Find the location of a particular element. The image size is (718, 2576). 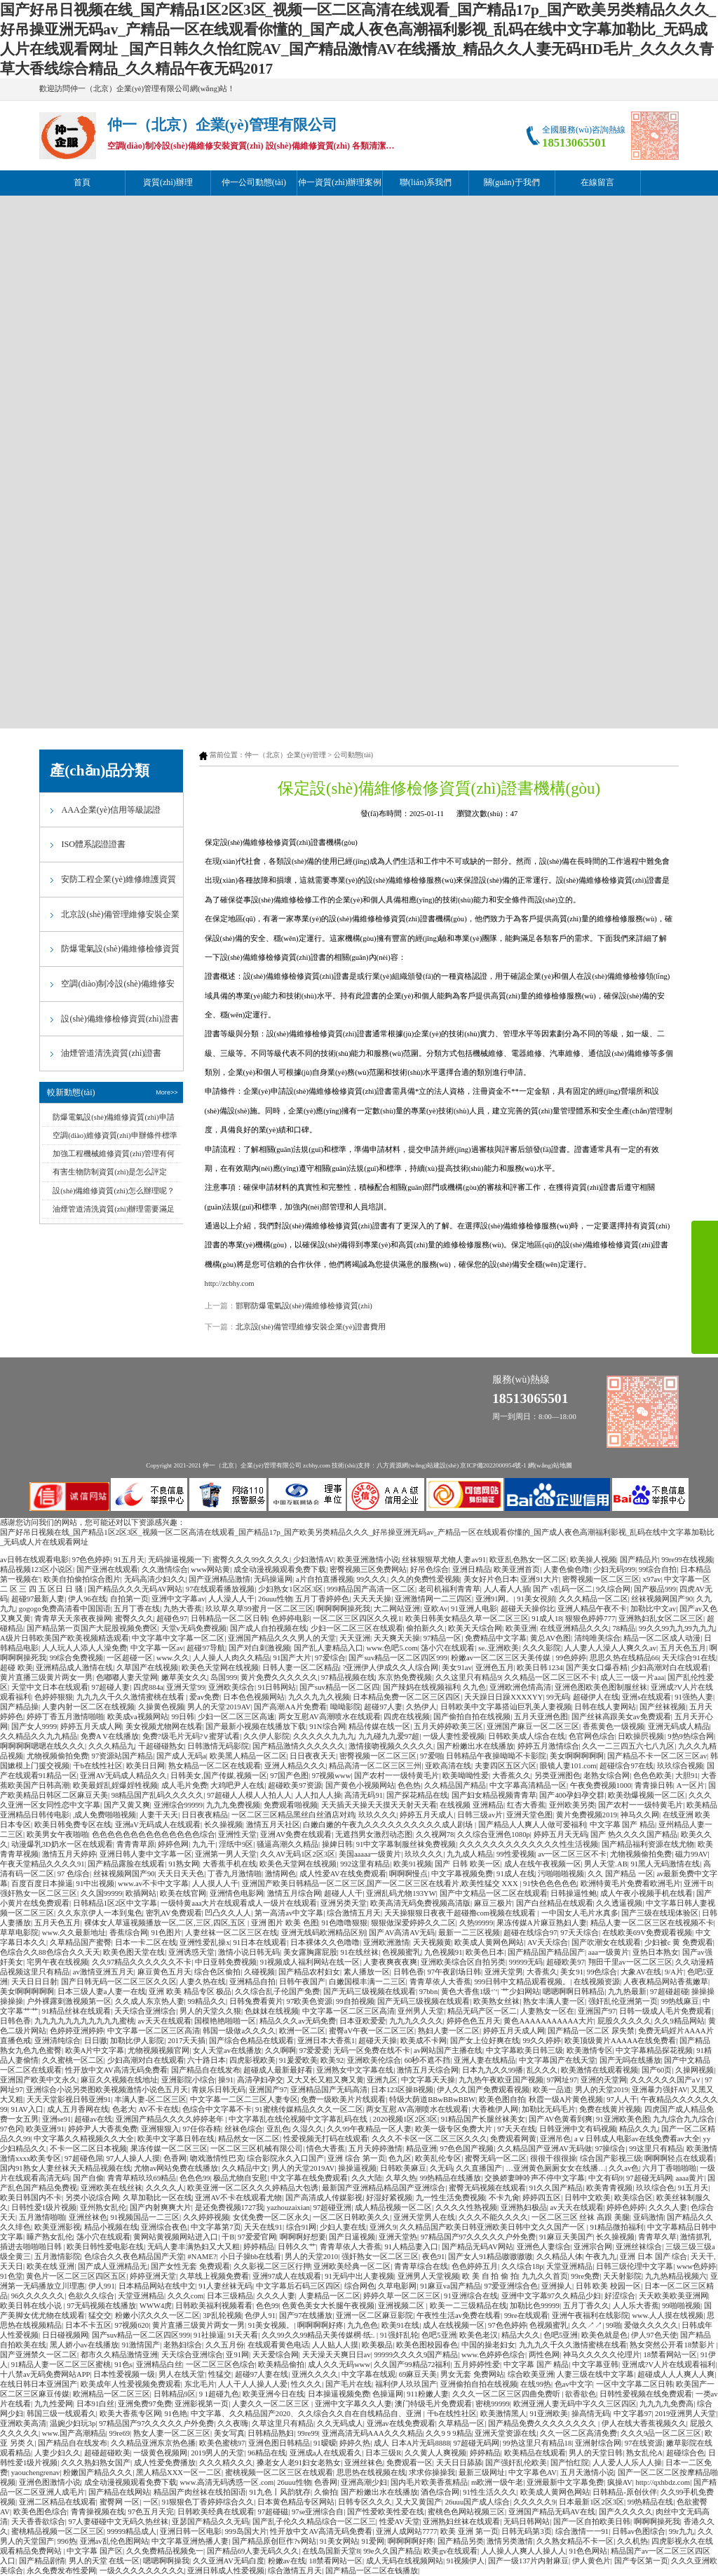

国产精品不卡一区二区三区av is located at coordinates (657, 1756).